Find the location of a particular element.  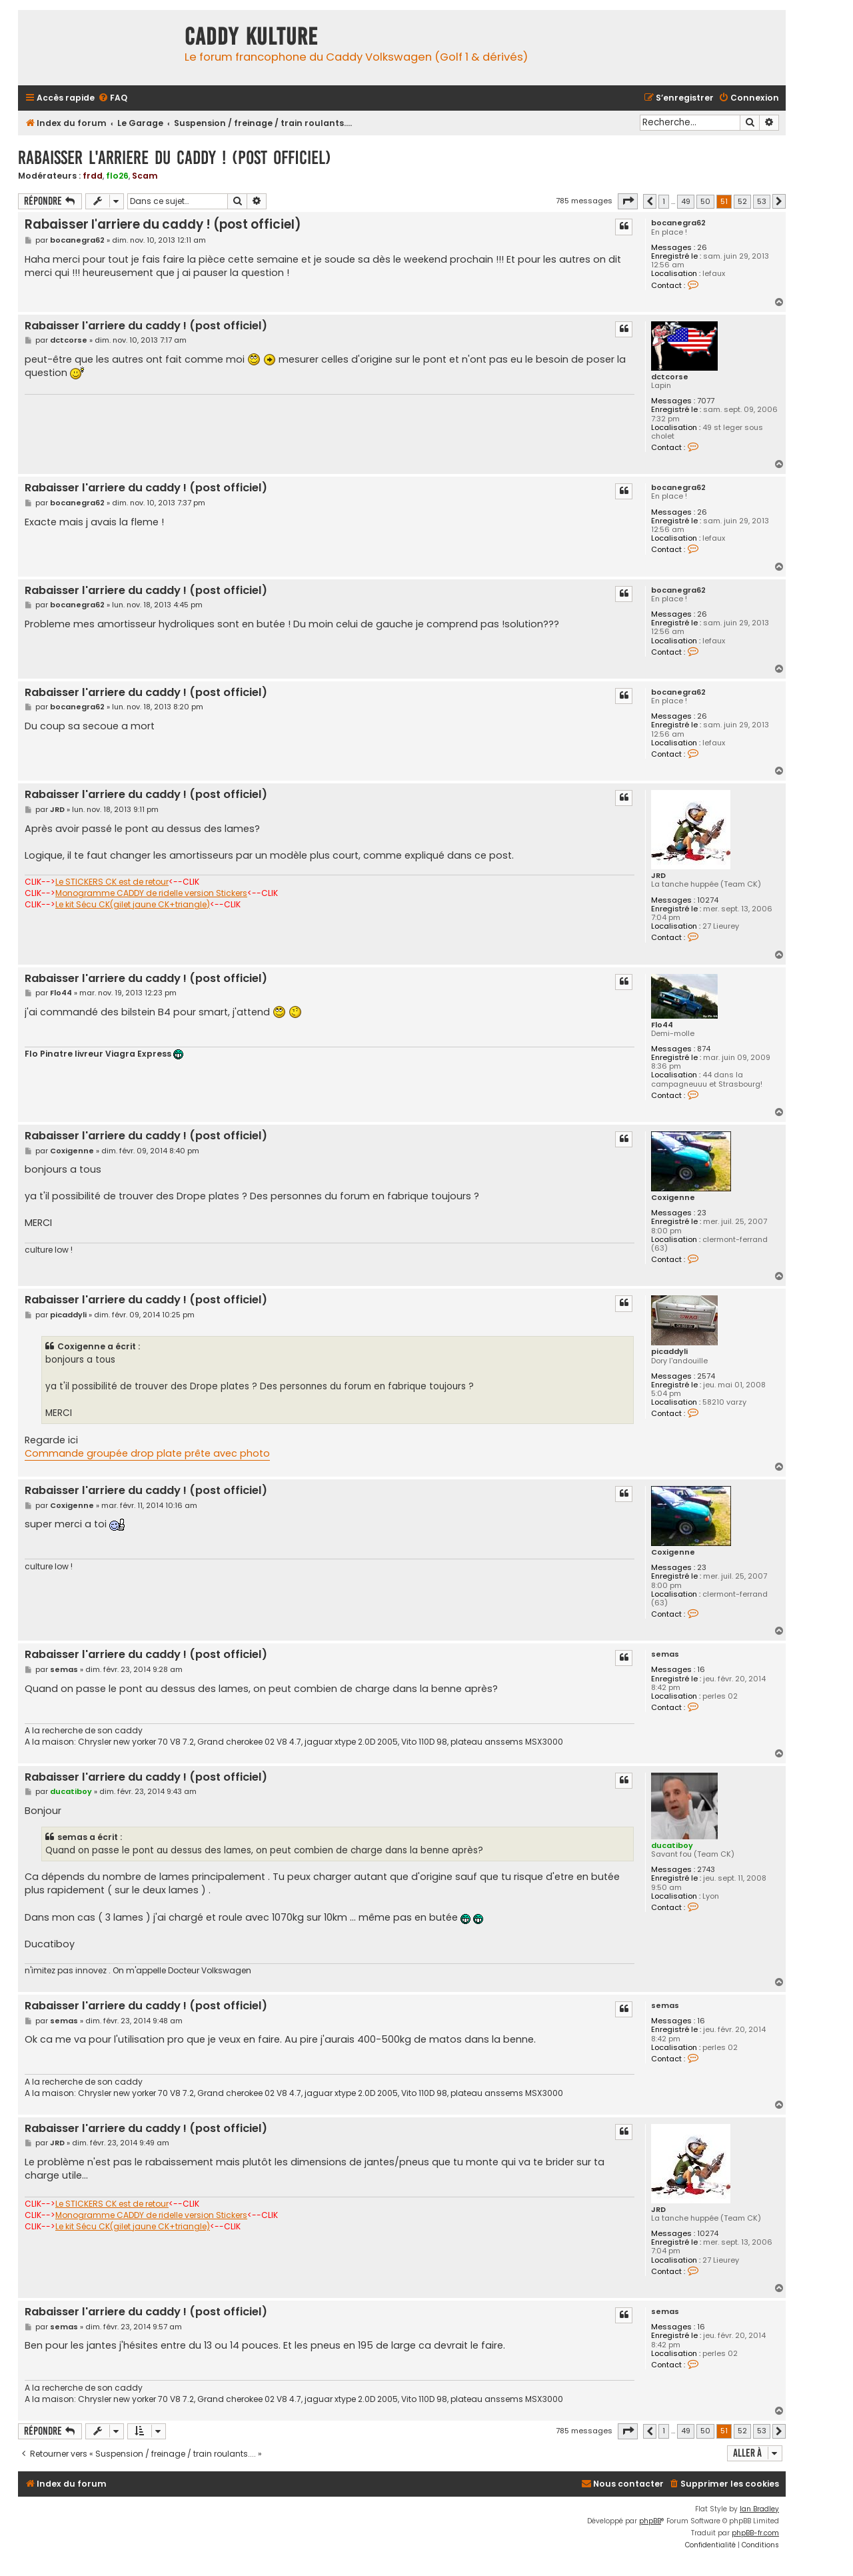

49 [button] is located at coordinates (685, 201).